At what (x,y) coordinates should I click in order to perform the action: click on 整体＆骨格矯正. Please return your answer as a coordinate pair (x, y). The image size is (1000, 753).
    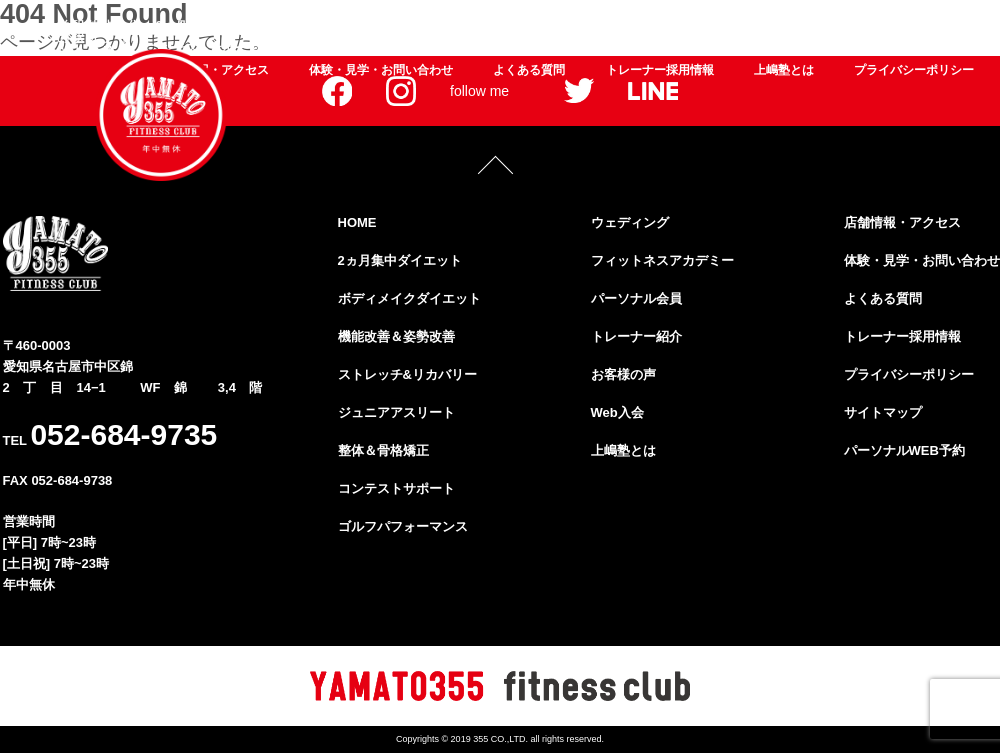
    Looking at the image, I should click on (937, 26).